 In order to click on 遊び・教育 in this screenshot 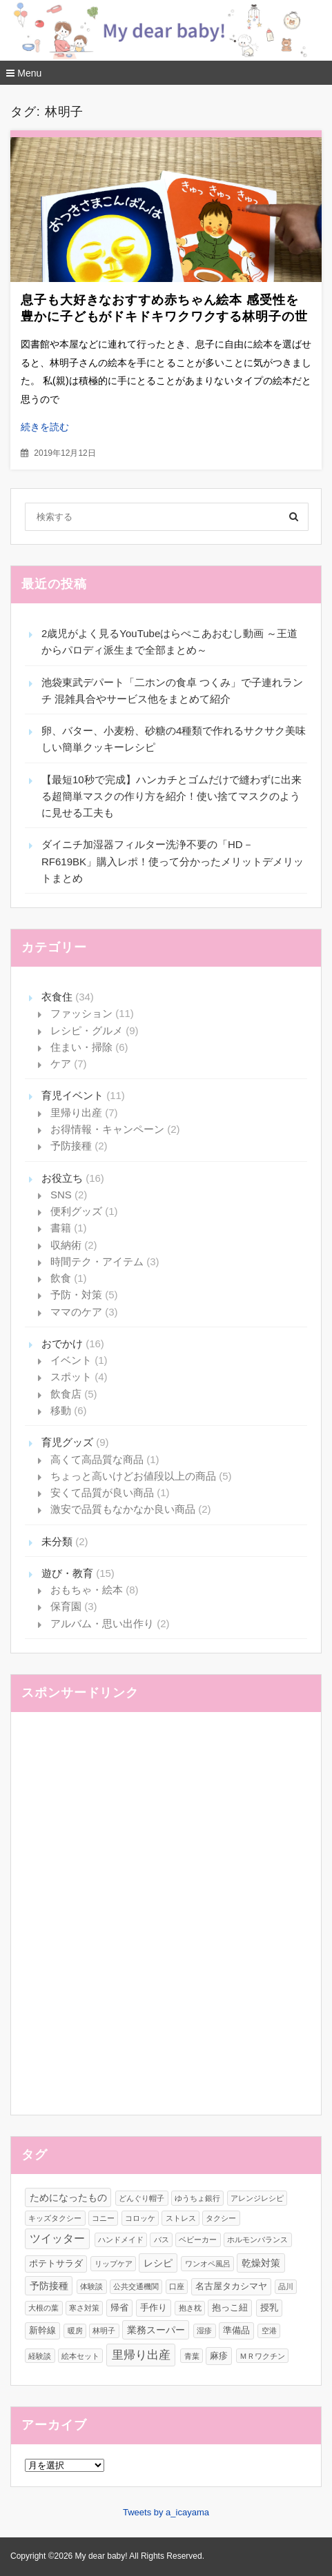, I will do `click(67, 1573)`.